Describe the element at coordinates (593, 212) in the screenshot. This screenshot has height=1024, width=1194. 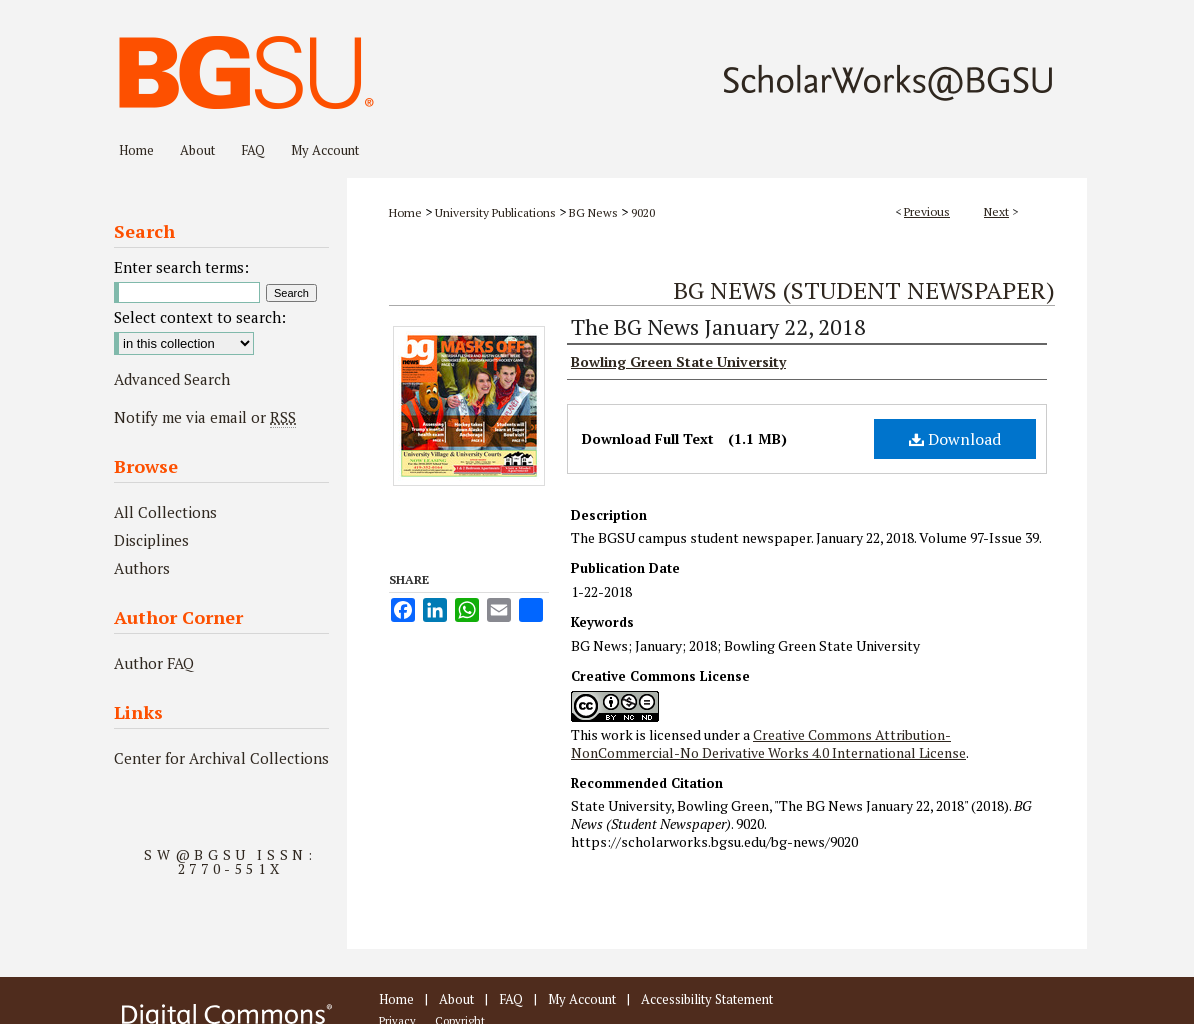
I see `BG News` at that location.